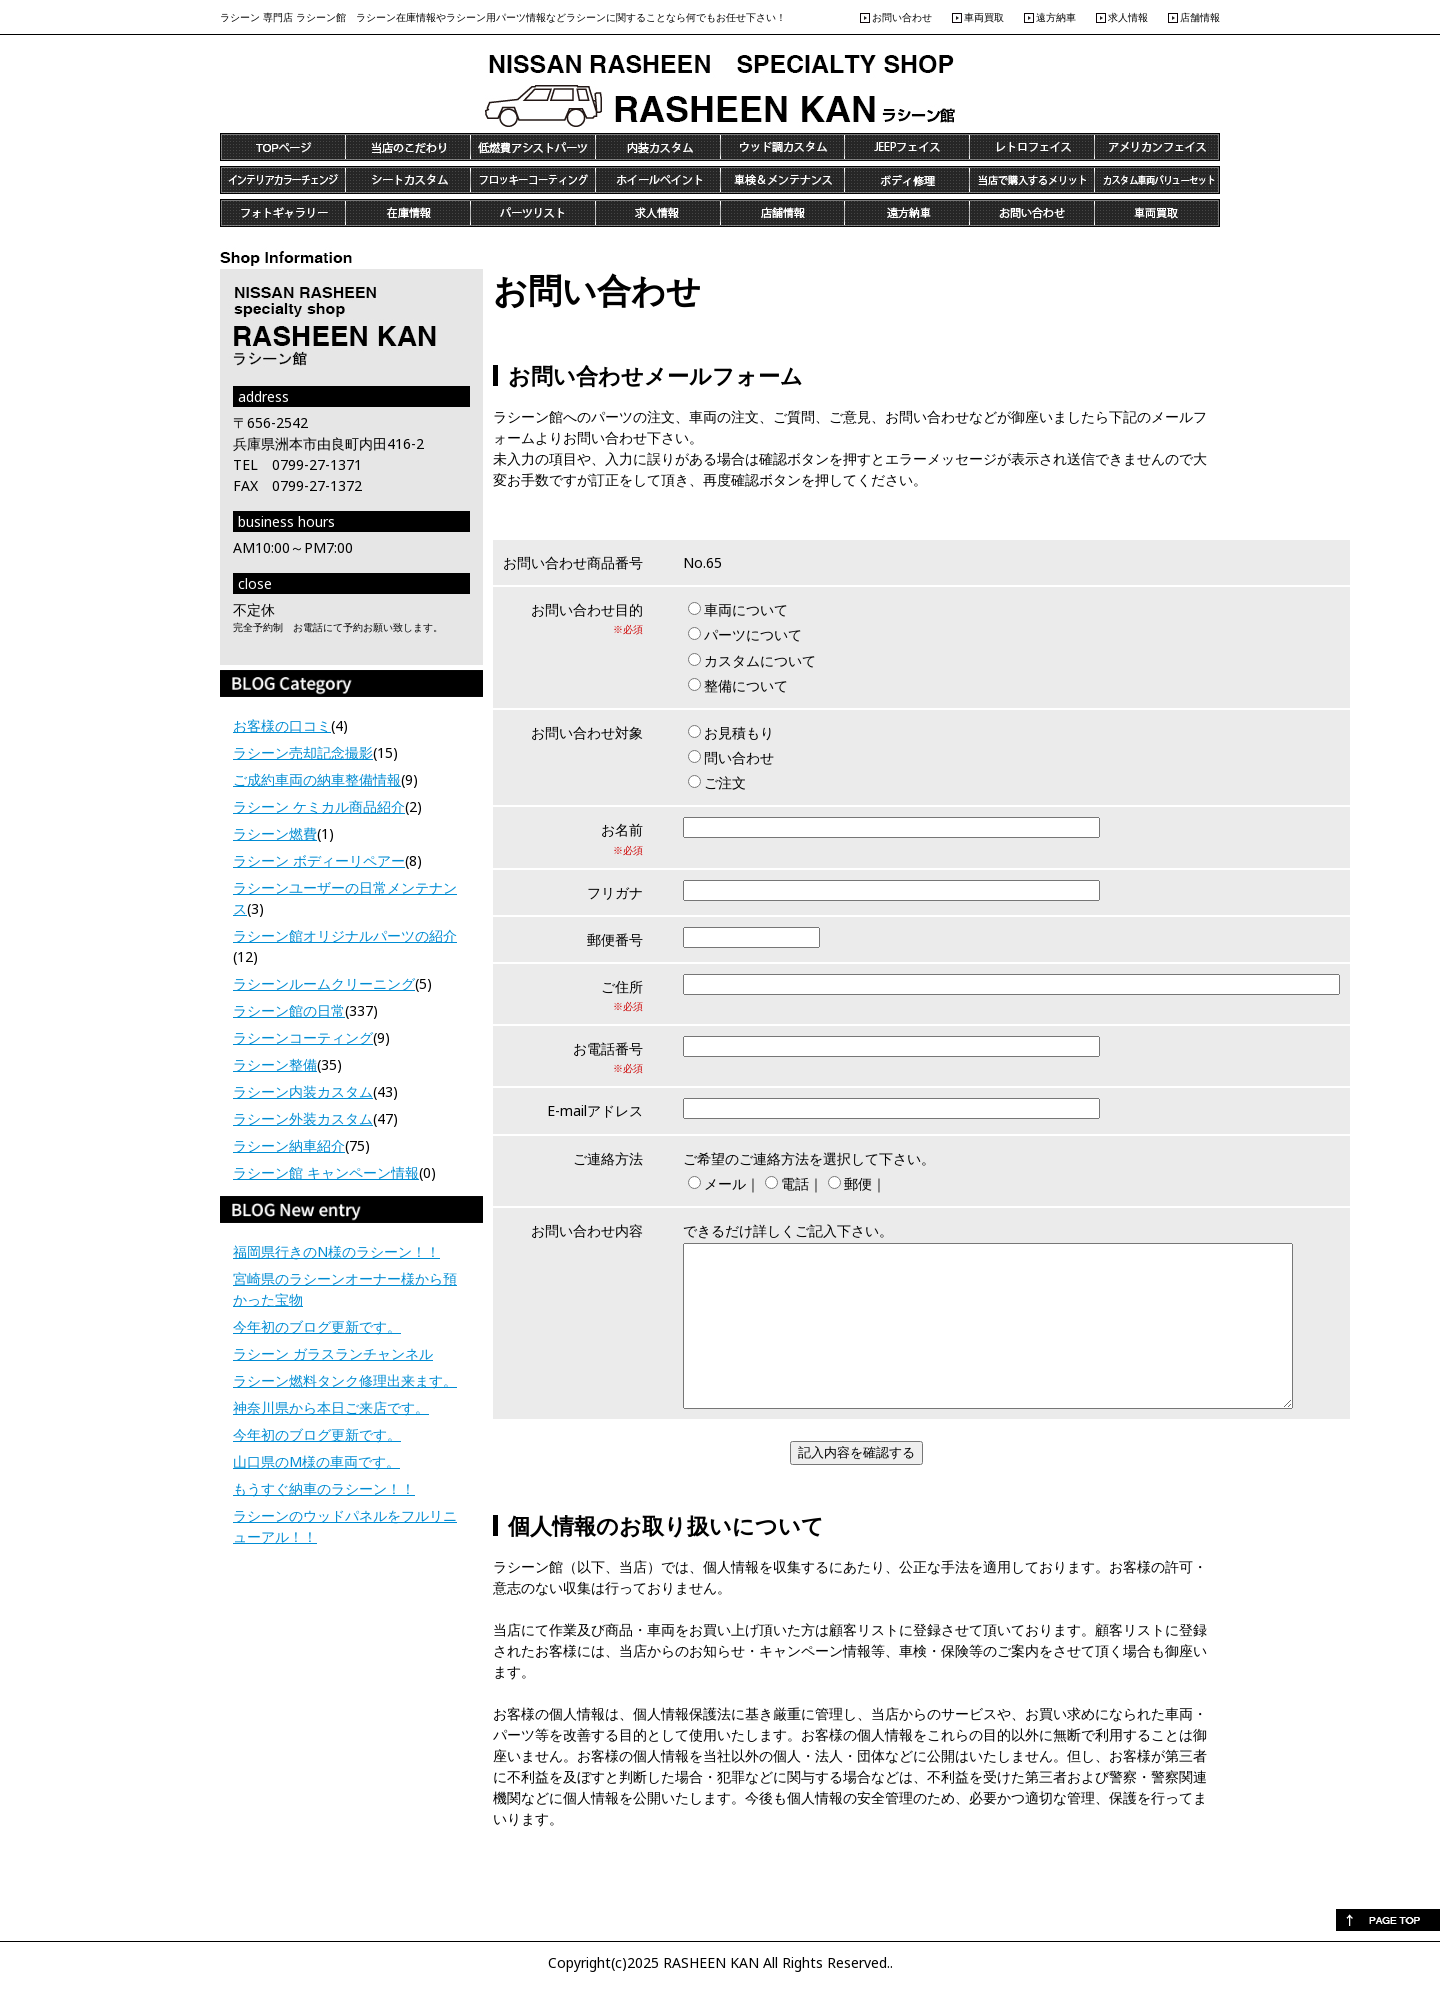 This screenshot has width=1440, height=2013. What do you see at coordinates (275, 833) in the screenshot?
I see `ラシーン燃費` at bounding box center [275, 833].